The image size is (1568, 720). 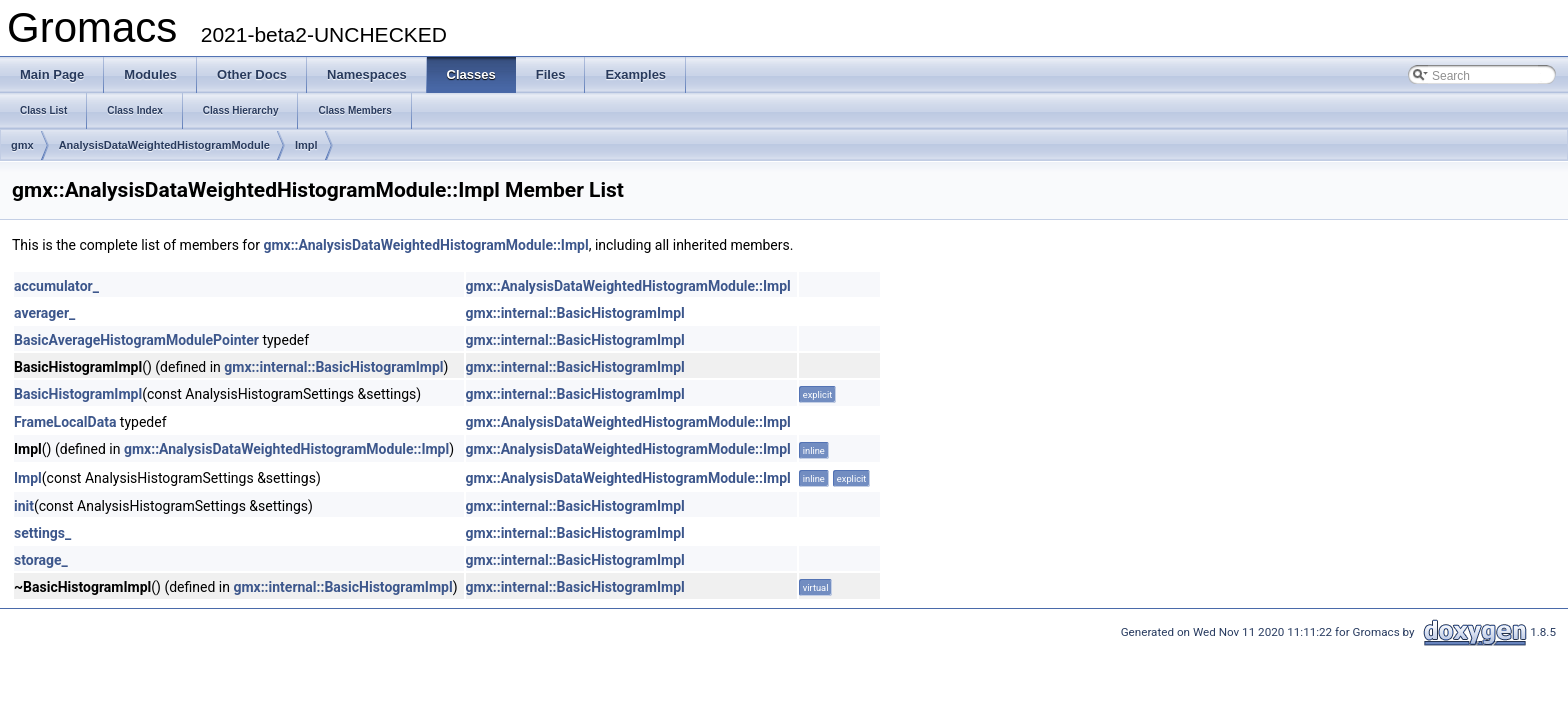 What do you see at coordinates (164, 145) in the screenshot?
I see `AnalysisDataWeightedHistogramModule` at bounding box center [164, 145].